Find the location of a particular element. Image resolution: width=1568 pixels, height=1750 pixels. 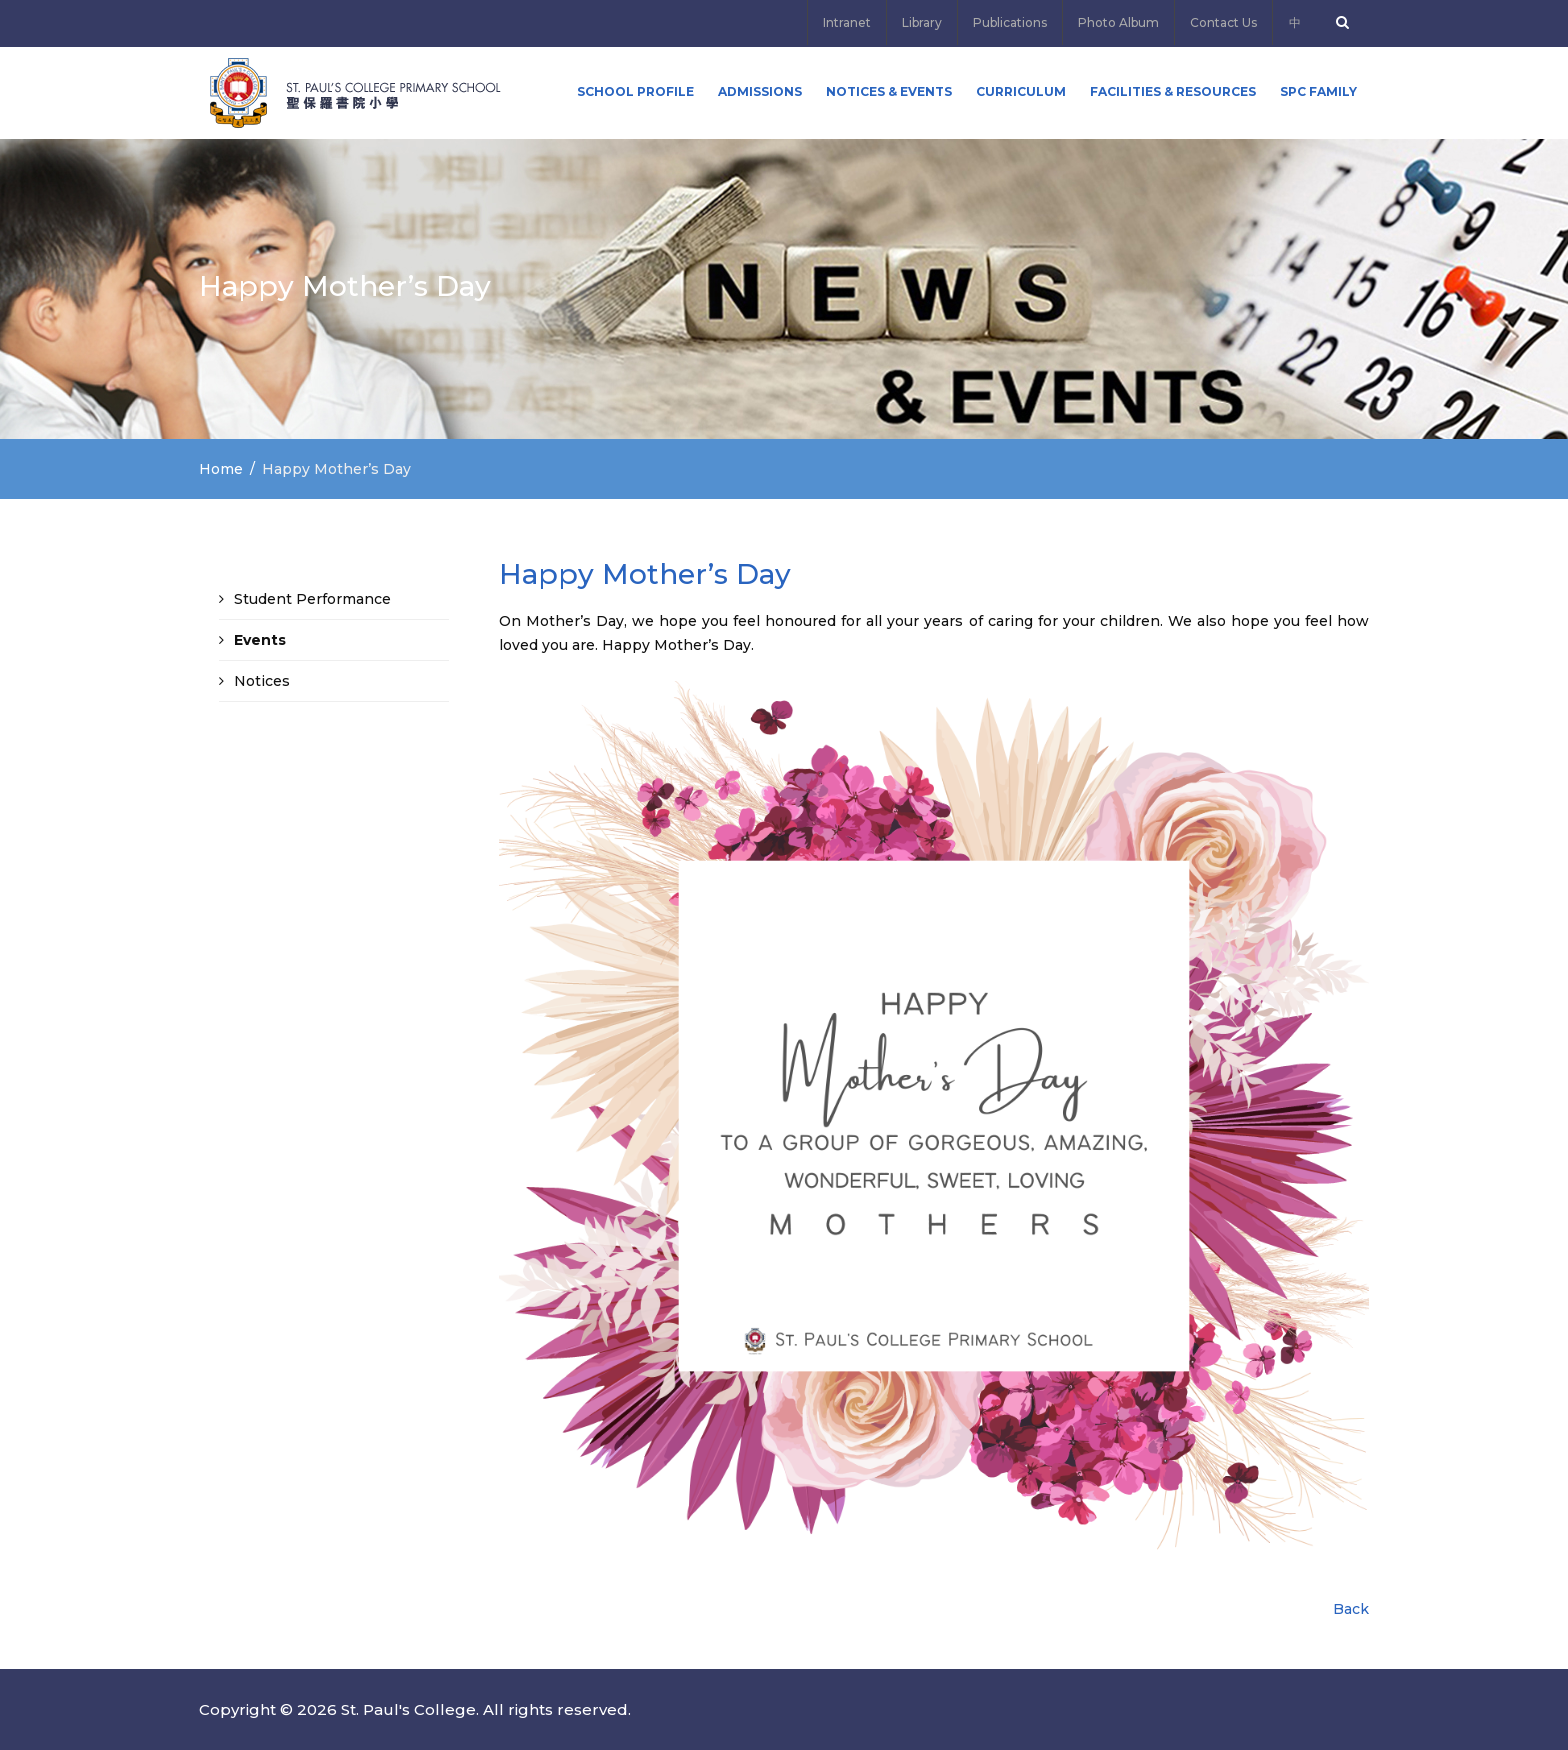

Curriculum is located at coordinates (1021, 91).